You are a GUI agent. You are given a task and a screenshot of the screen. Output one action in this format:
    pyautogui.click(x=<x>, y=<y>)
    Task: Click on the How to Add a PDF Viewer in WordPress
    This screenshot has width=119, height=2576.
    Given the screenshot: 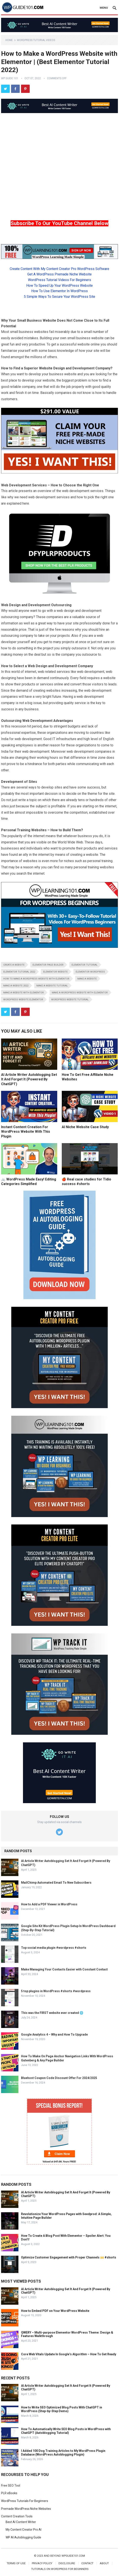 What is the action you would take?
    pyautogui.click(x=49, y=1904)
    